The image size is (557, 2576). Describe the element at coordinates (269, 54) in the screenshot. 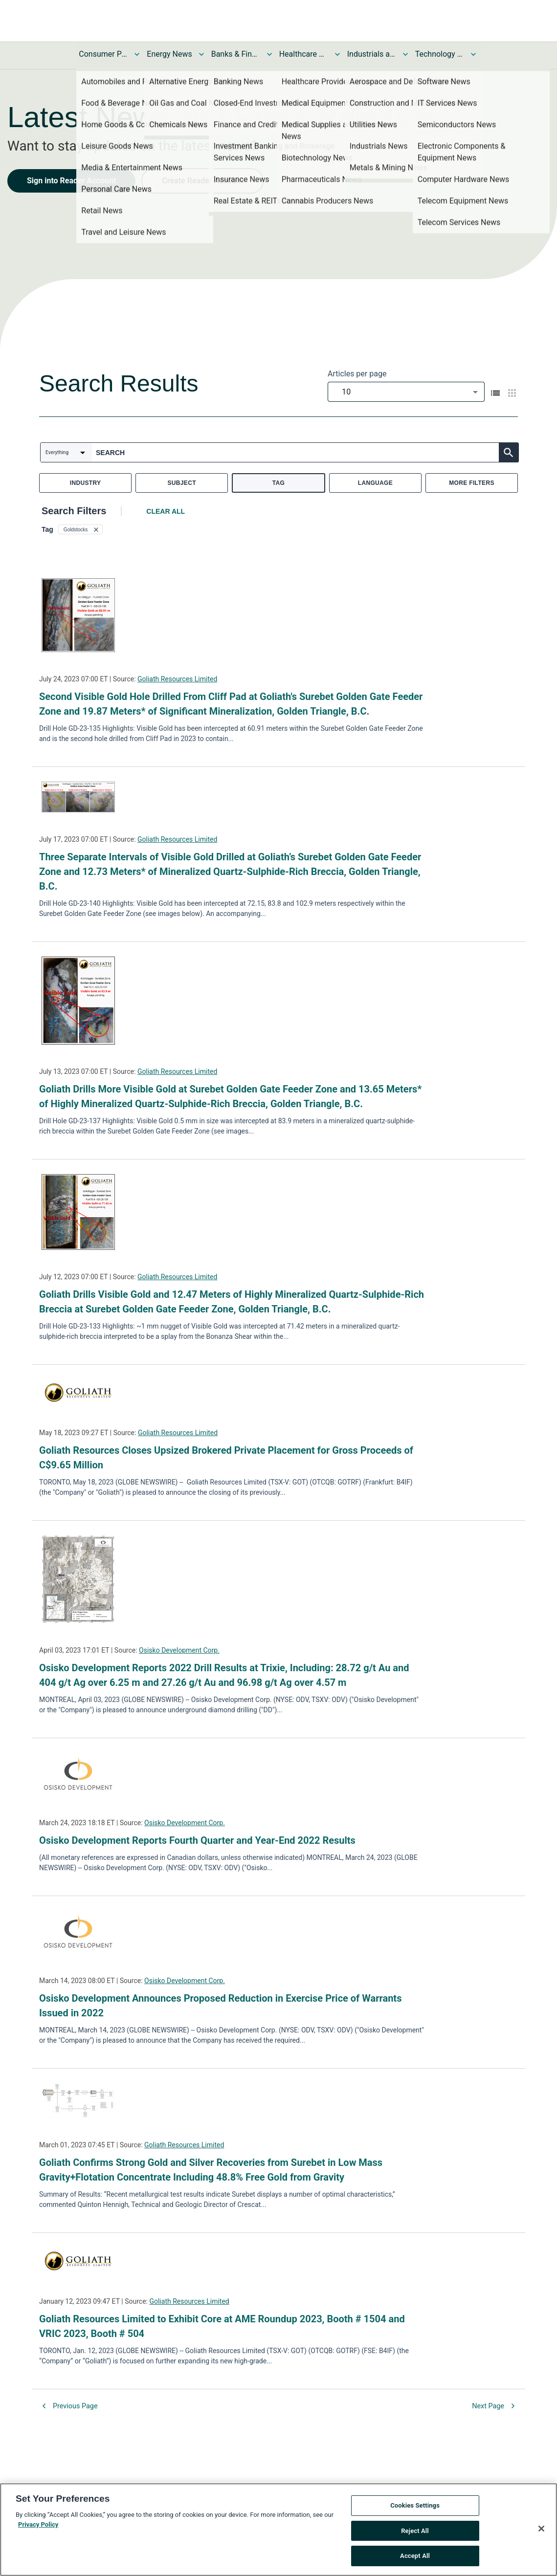

I see `[Toggle Banks & Financial Services News submenu]` at that location.